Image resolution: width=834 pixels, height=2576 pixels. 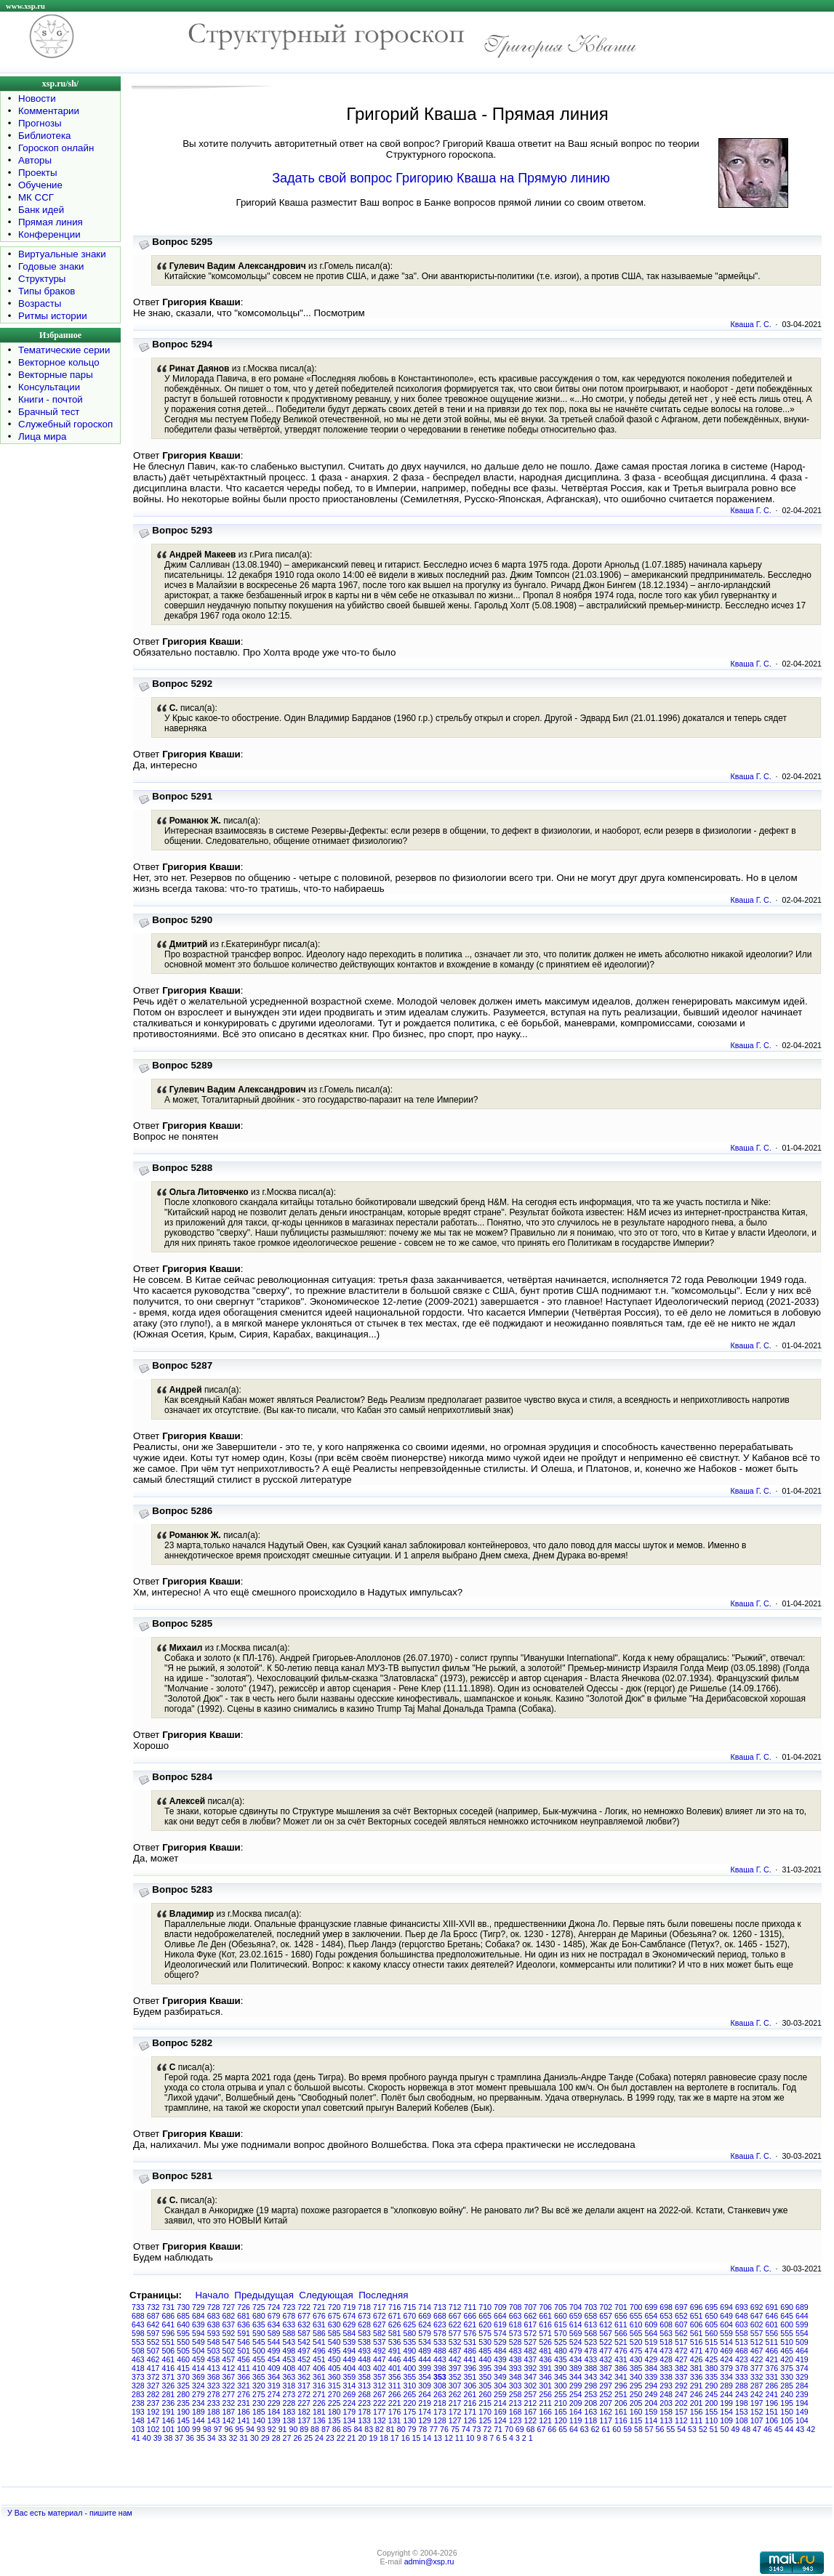 What do you see at coordinates (545, 2342) in the screenshot?
I see `526` at bounding box center [545, 2342].